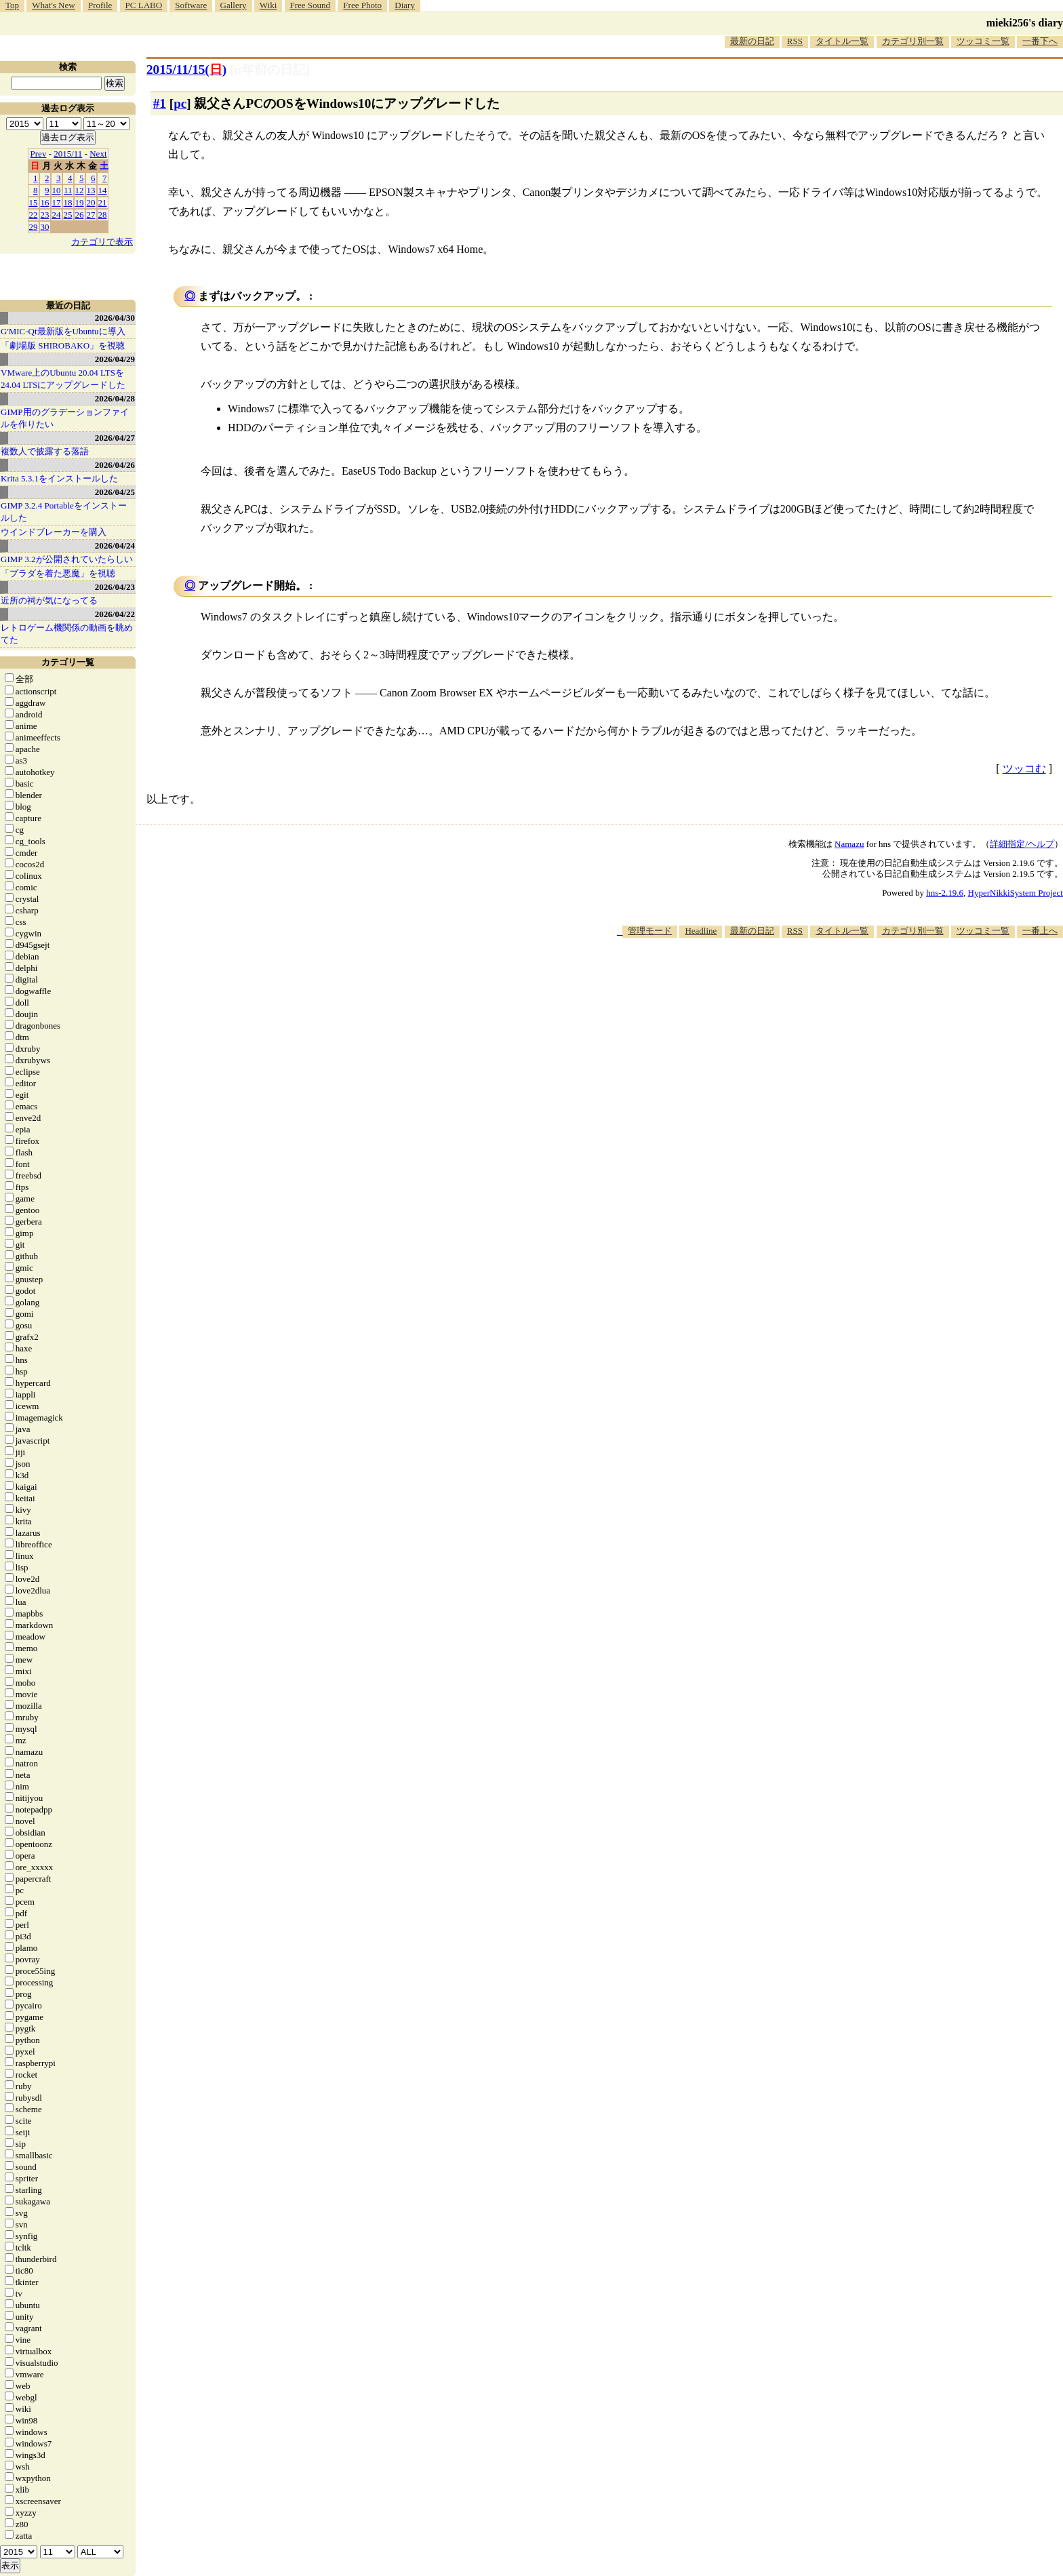 The image size is (1063, 2576). What do you see at coordinates (63, 331) in the screenshot?
I see `G'MIC-Qt最新版をUbuntuに導入` at bounding box center [63, 331].